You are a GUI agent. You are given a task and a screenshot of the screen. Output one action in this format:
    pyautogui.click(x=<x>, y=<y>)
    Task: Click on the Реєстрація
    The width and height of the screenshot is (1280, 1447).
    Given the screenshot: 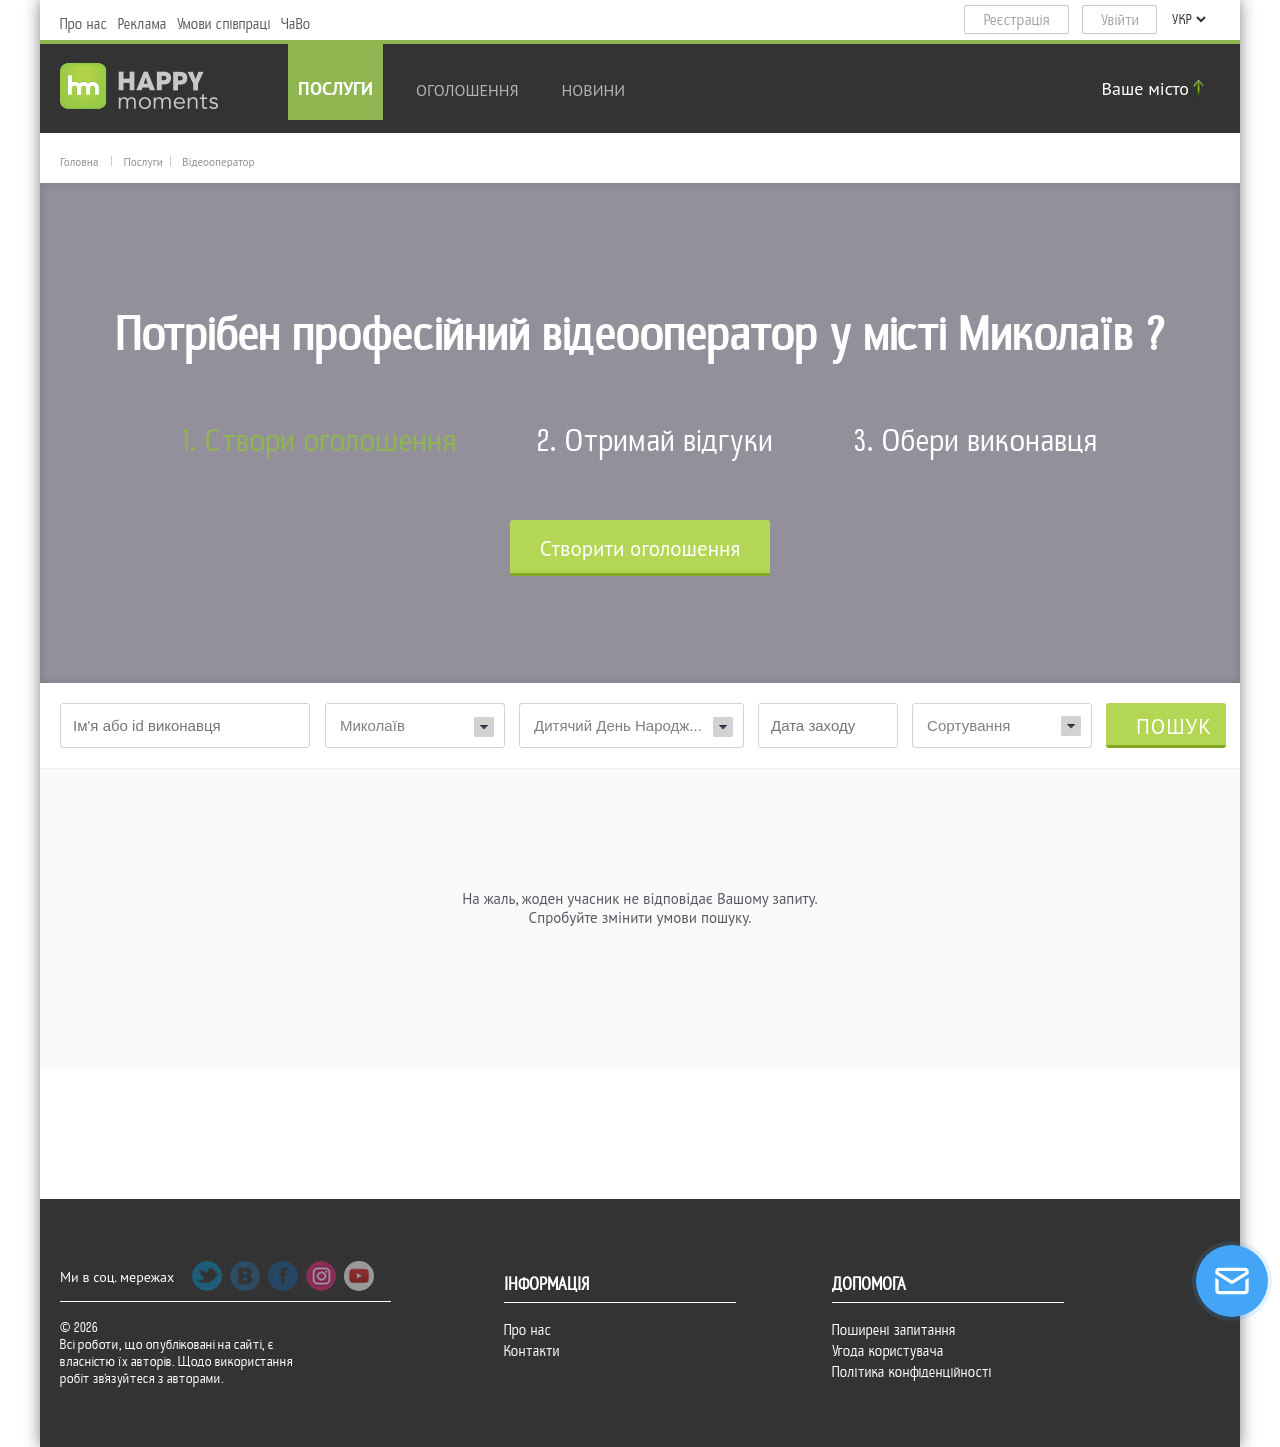 What is the action you would take?
    pyautogui.click(x=1017, y=20)
    